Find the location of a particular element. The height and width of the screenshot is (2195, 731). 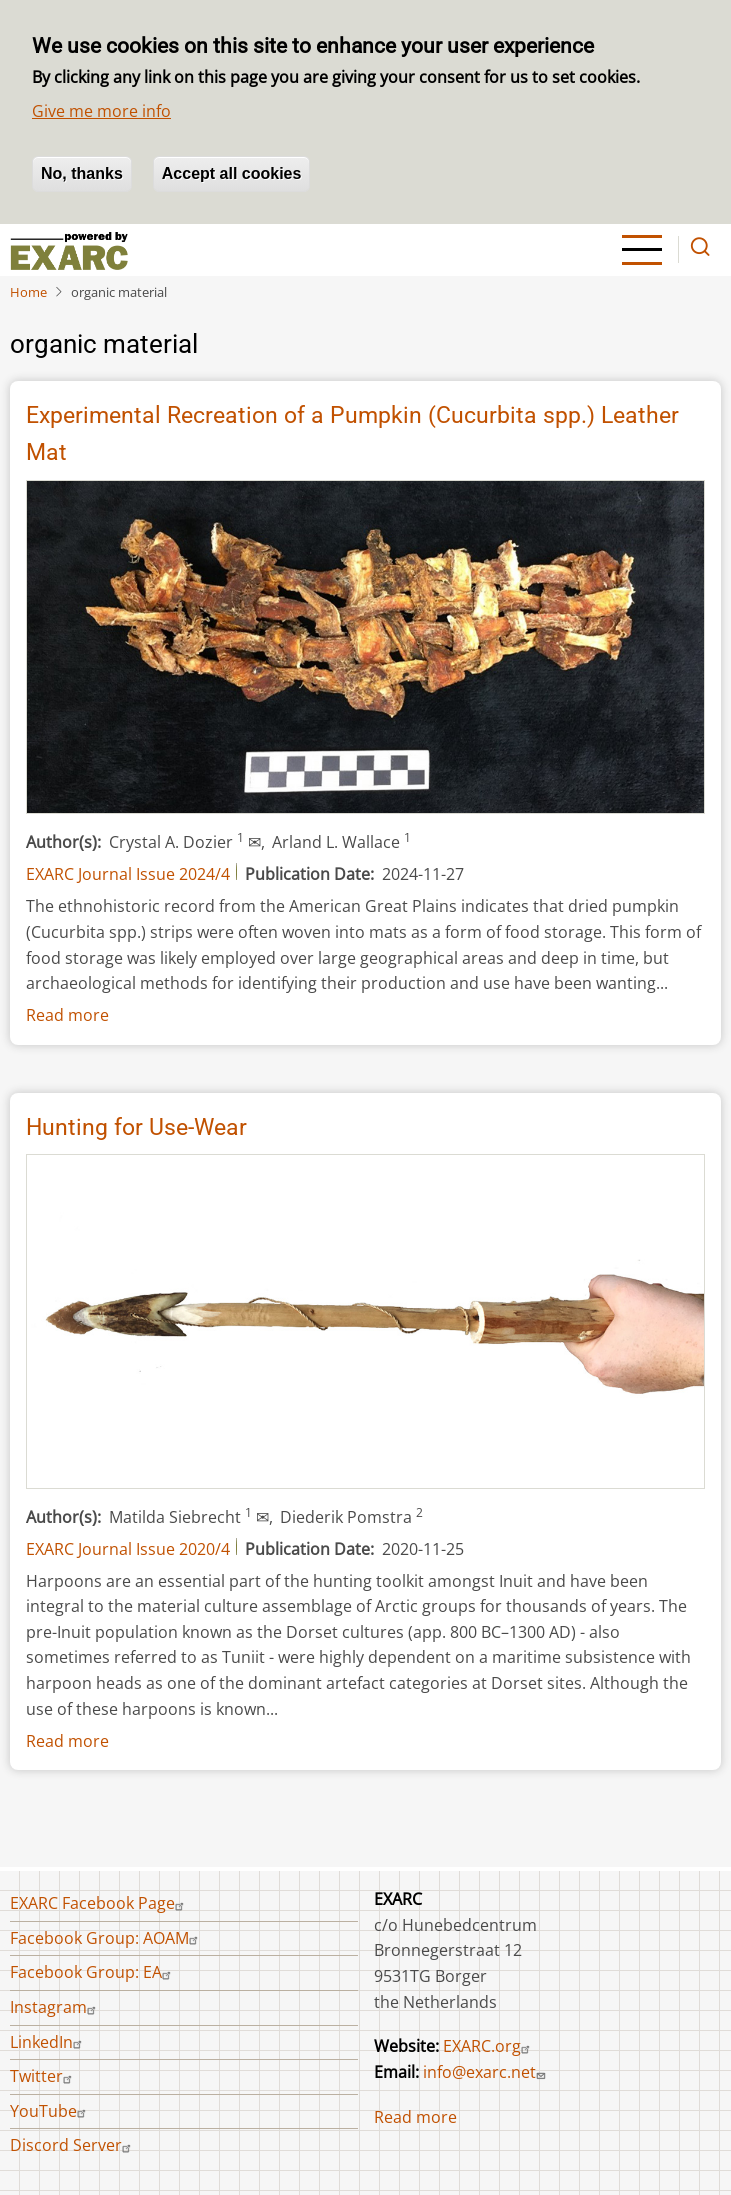

EXARC Journal Issue 2020/4 is located at coordinates (128, 1549).